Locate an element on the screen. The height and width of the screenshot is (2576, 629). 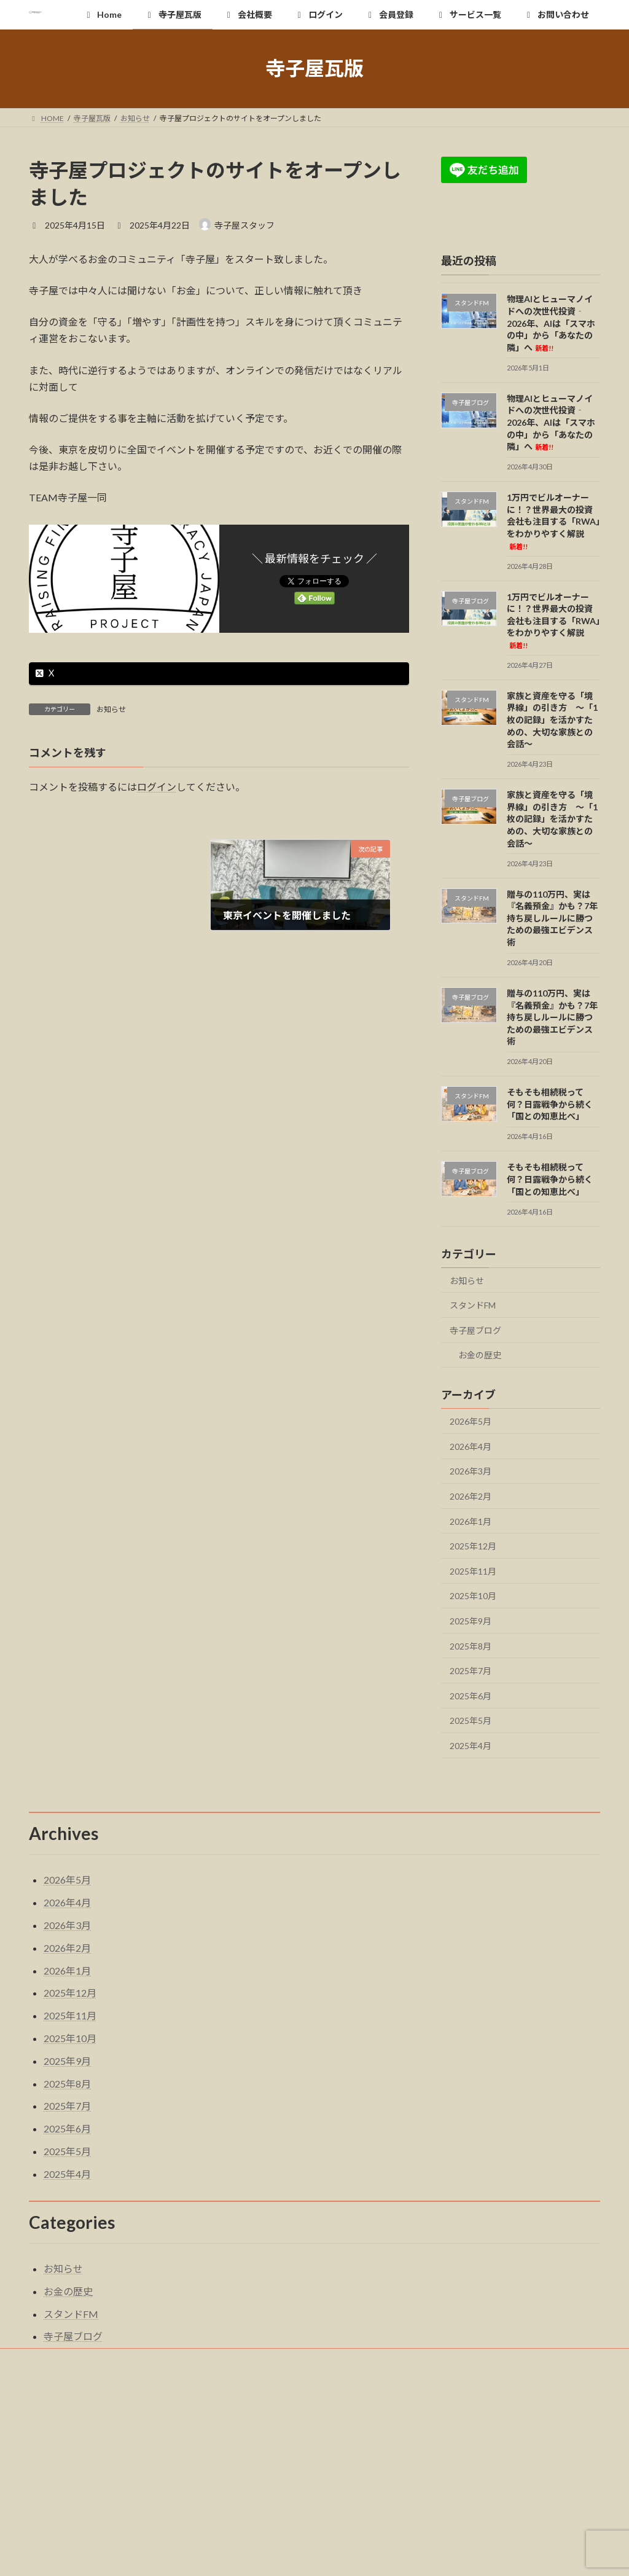
2025年12月 is located at coordinates (473, 1546).